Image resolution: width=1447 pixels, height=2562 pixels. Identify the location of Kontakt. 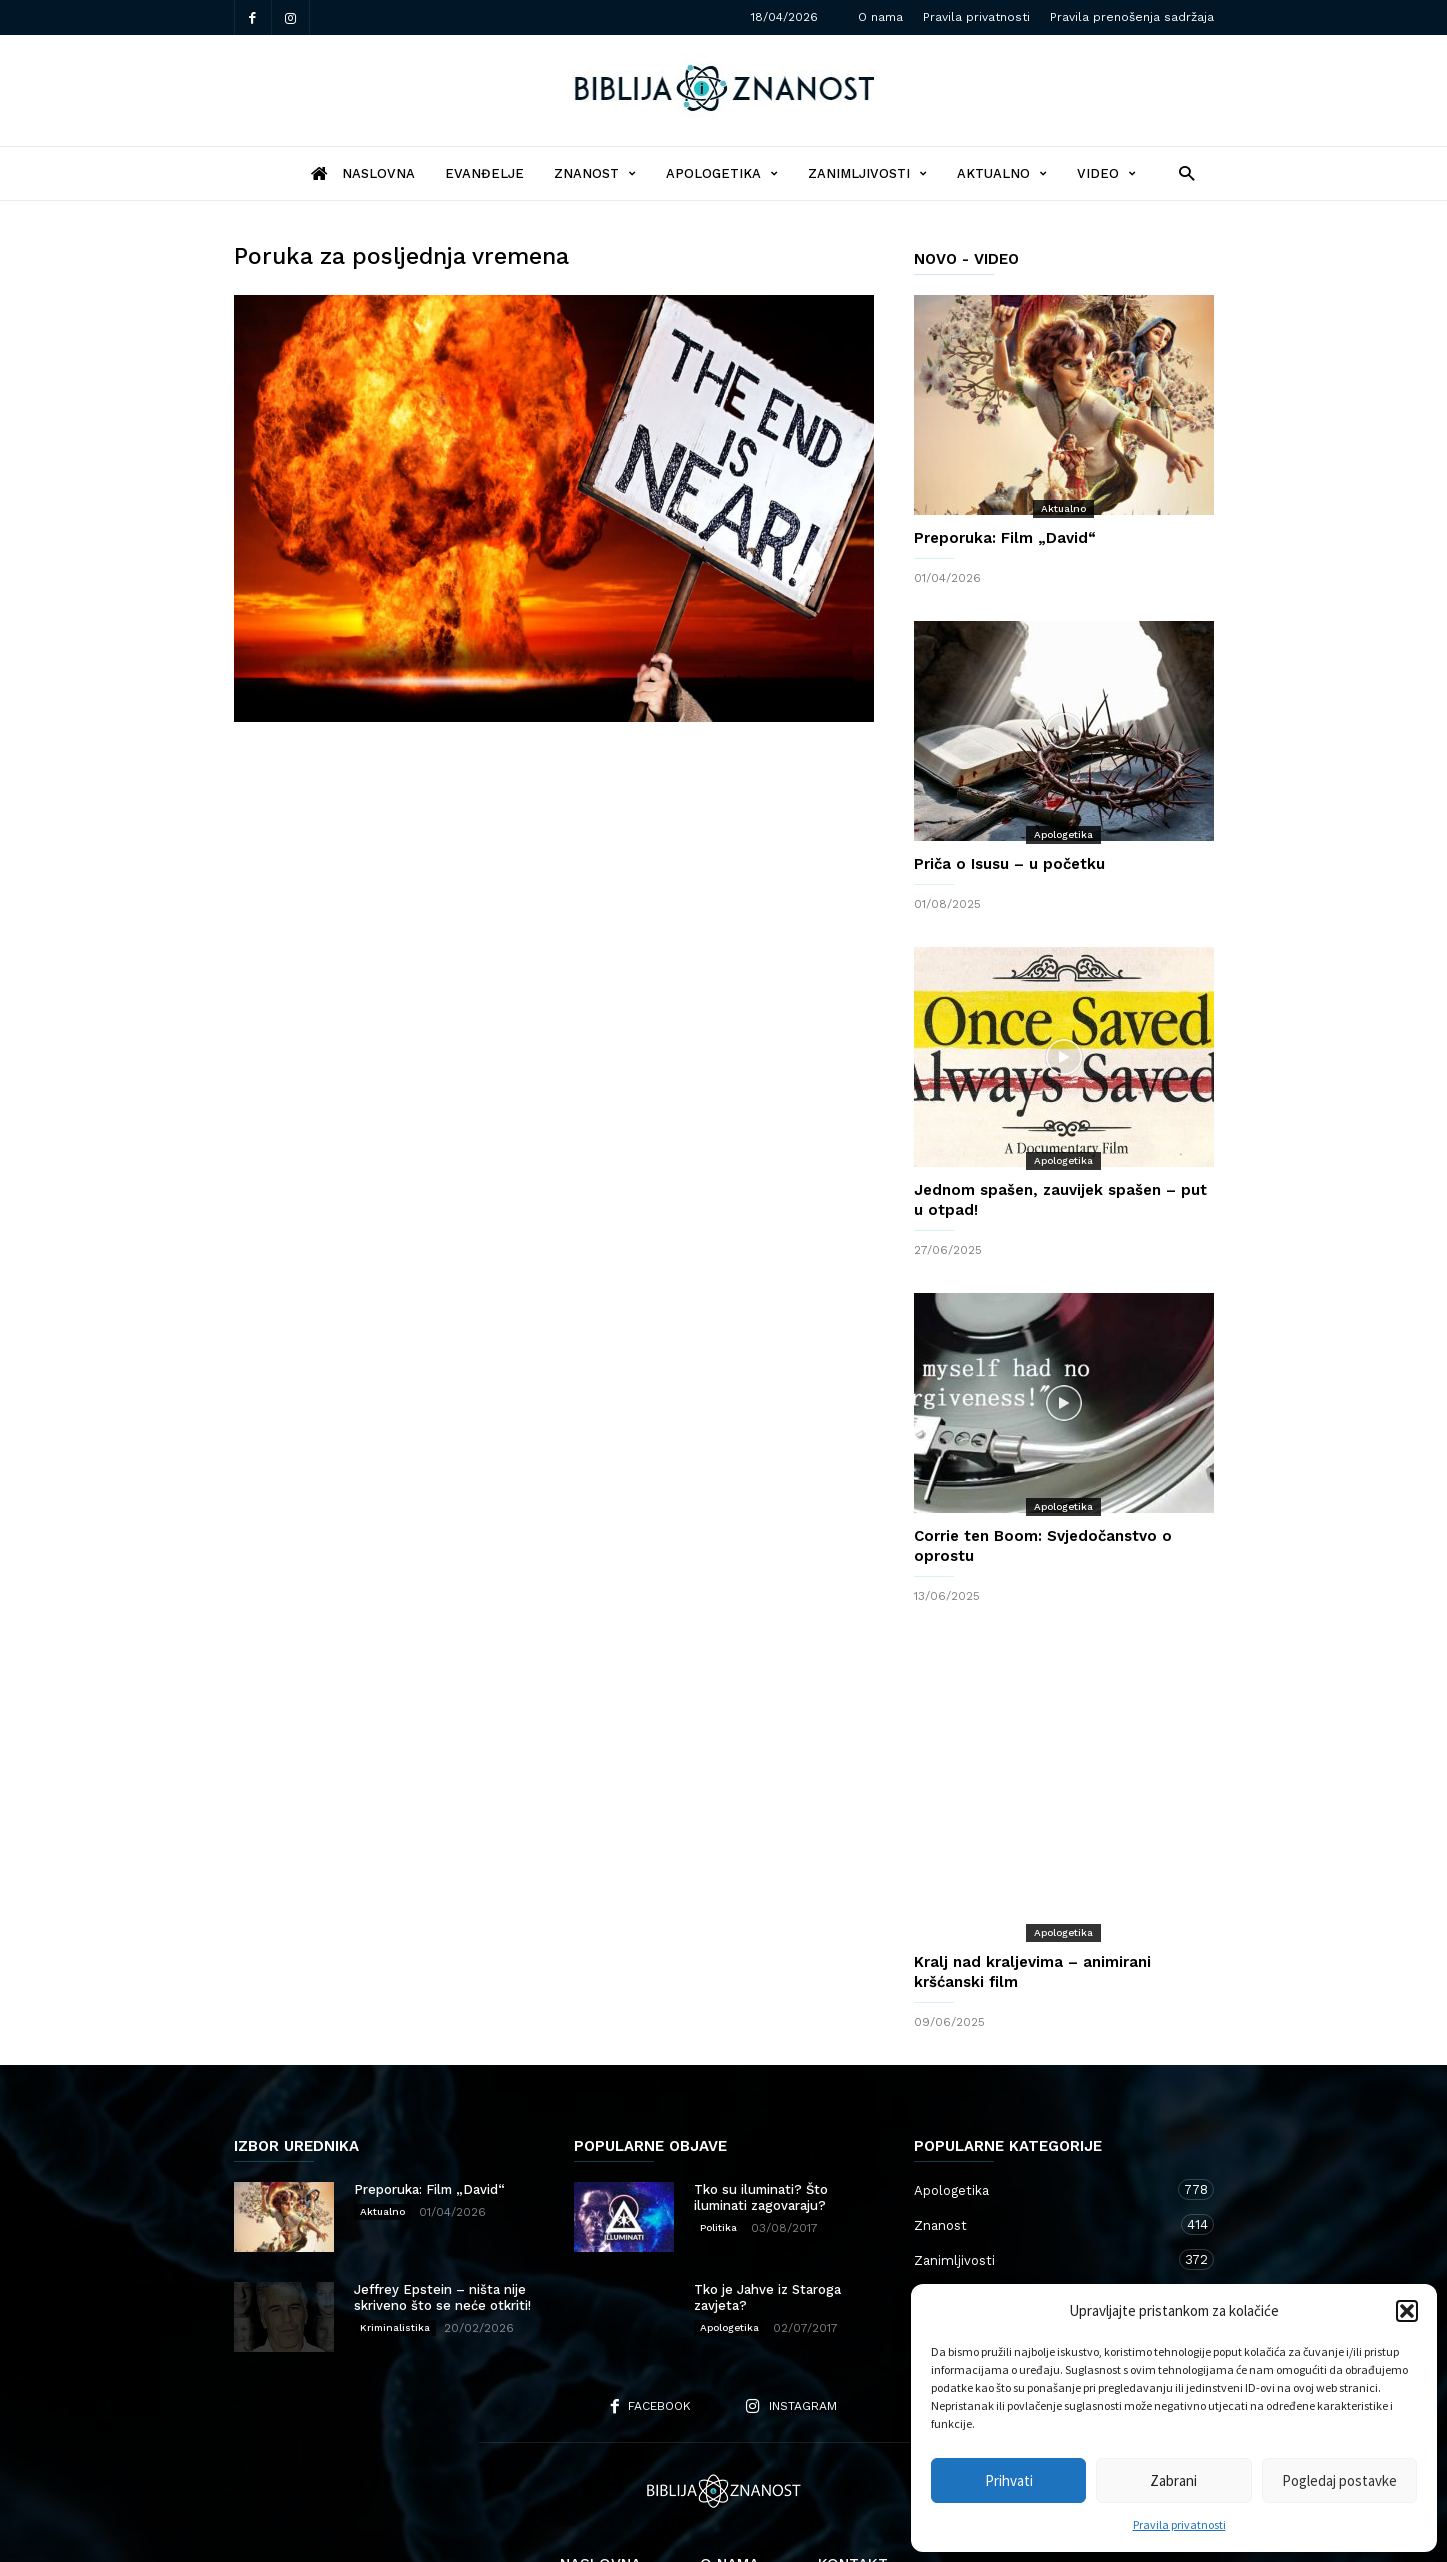
(853, 2484).